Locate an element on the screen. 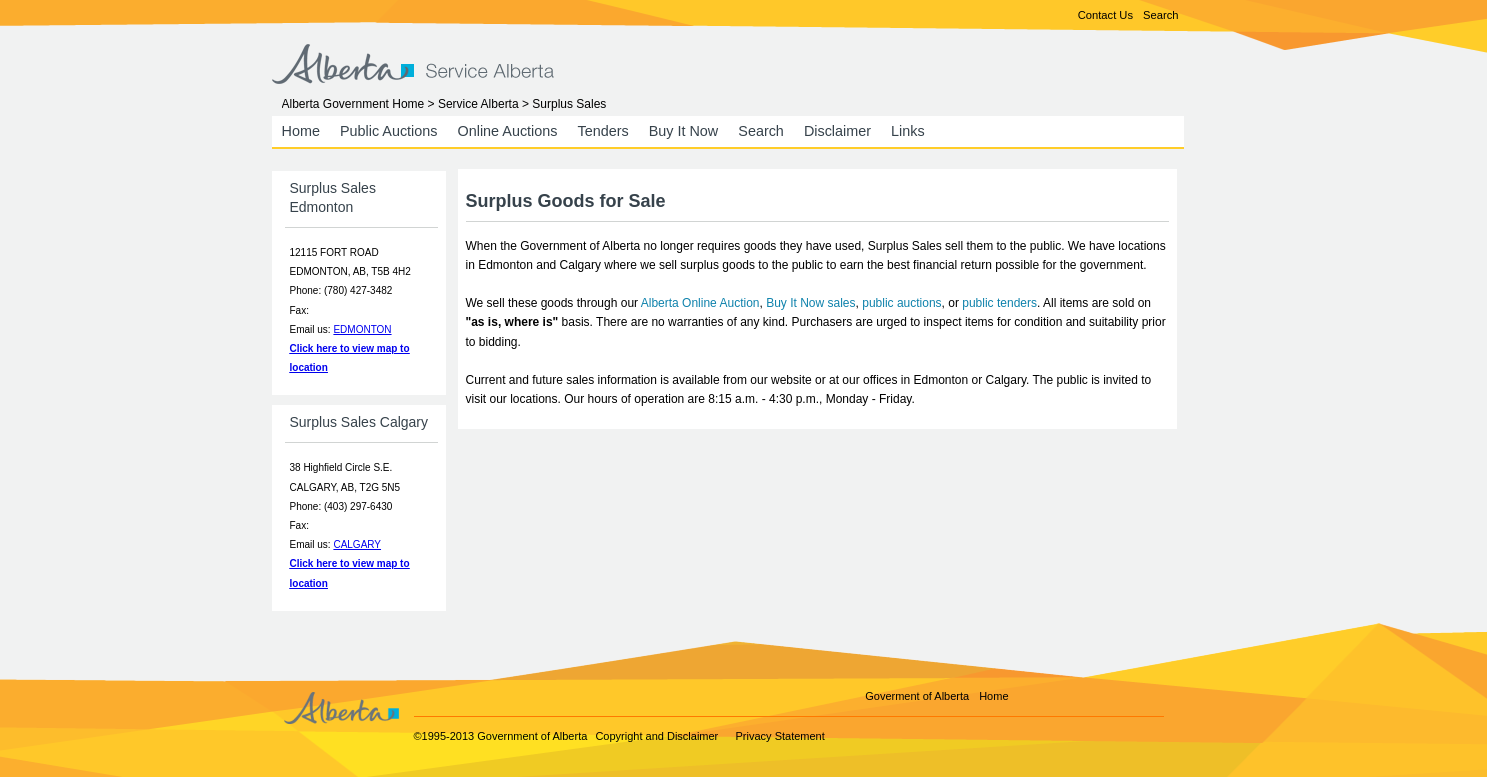 The image size is (1487, 777). Privacy Statement is located at coordinates (780, 736).